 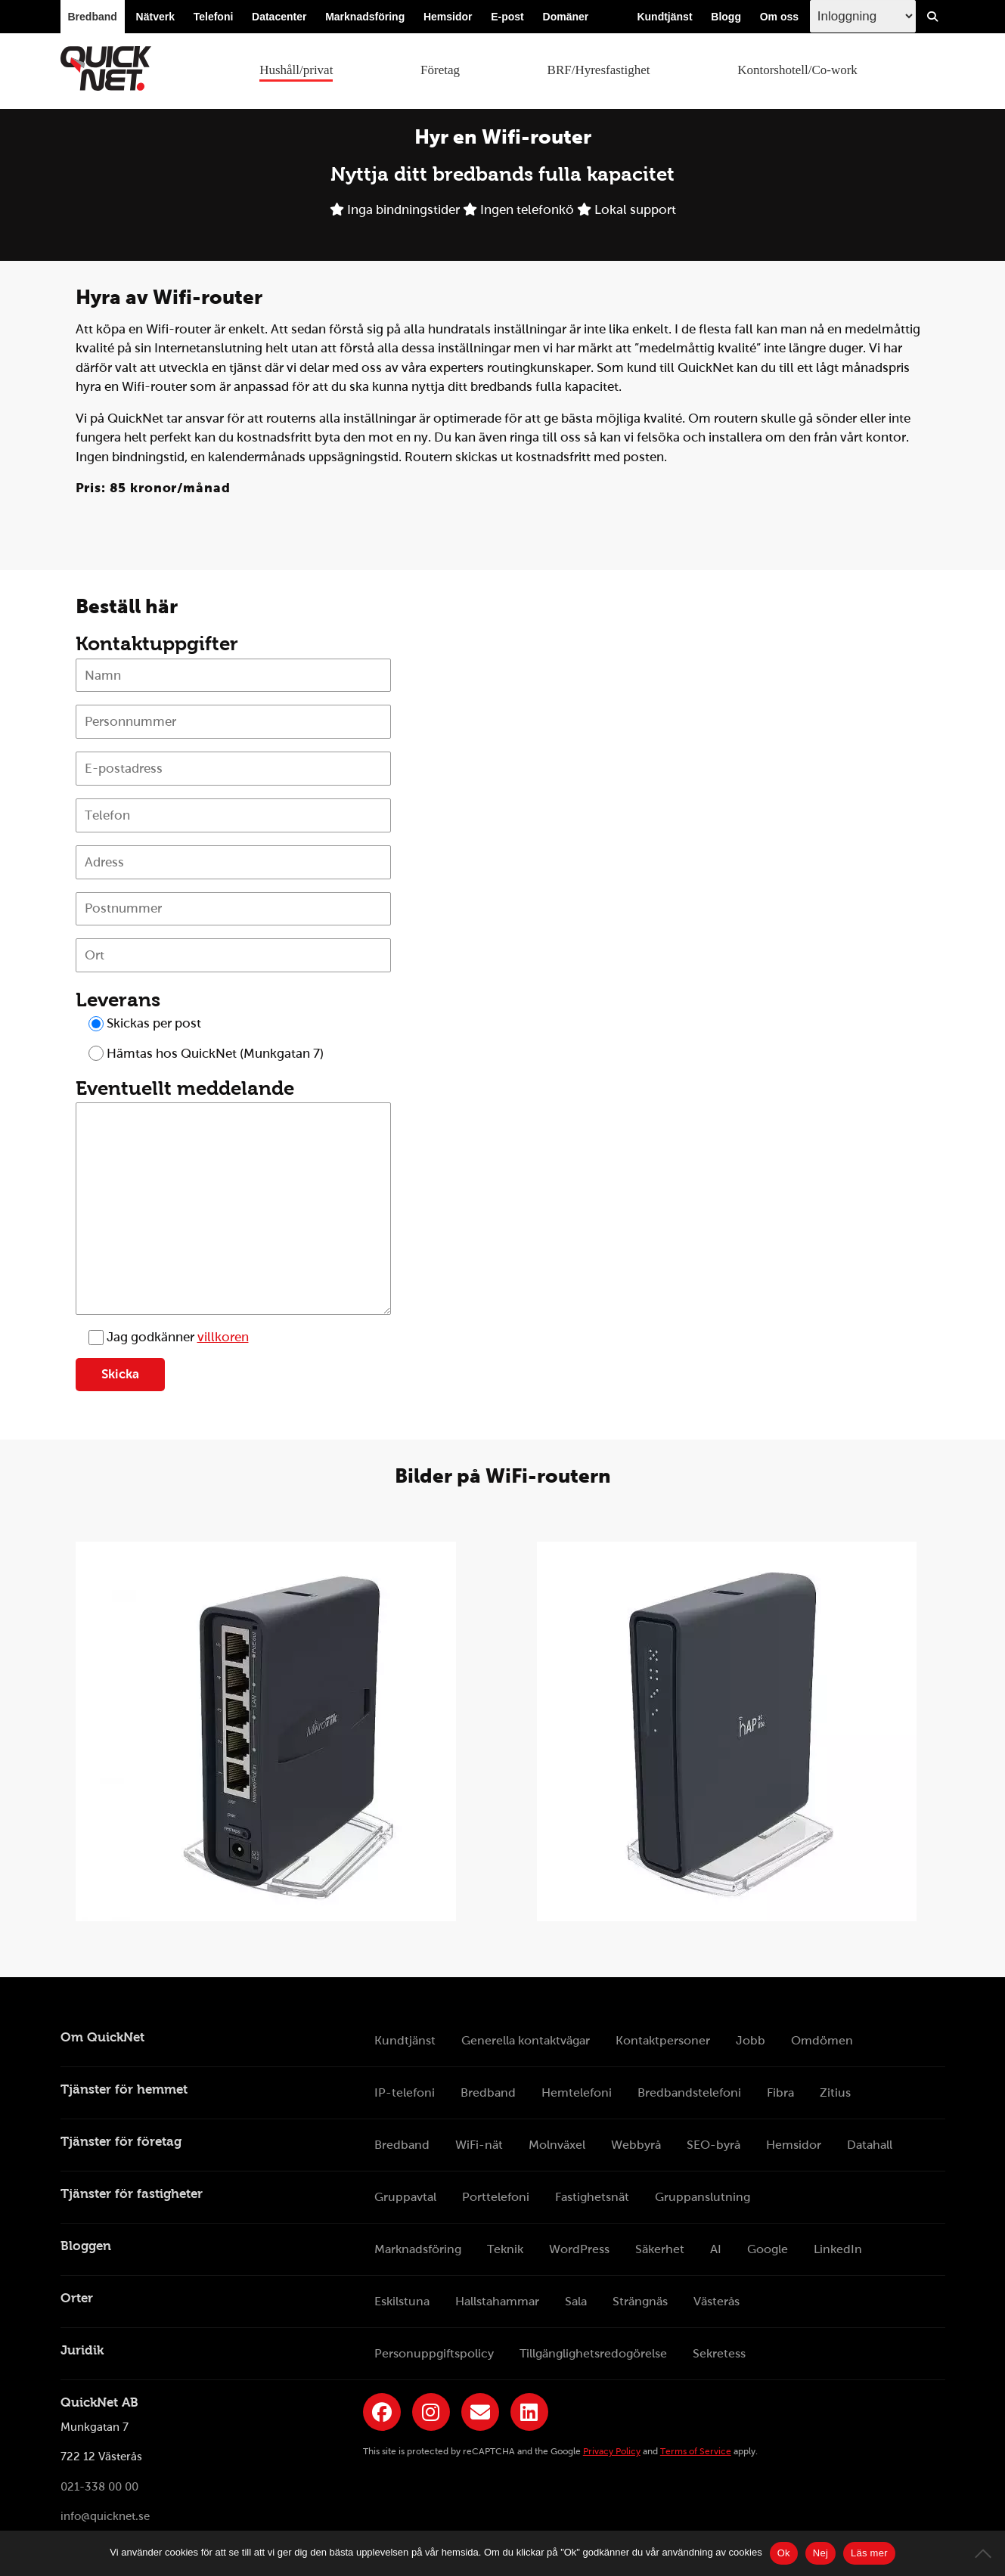 What do you see at coordinates (932, 16) in the screenshot?
I see `[Visa/Dölj sökfält]` at bounding box center [932, 16].